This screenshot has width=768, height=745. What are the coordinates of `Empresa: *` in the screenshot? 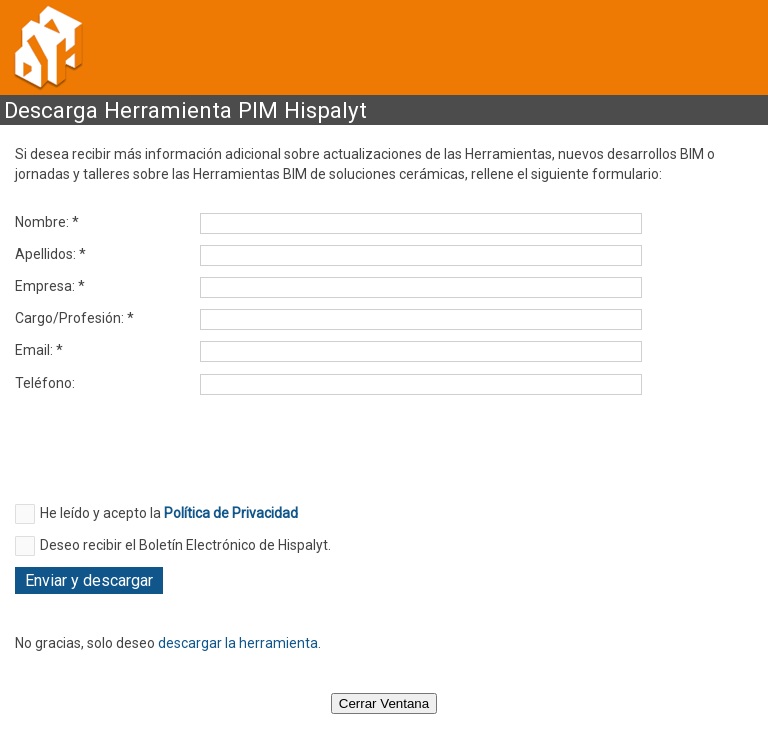 It's located at (50, 286).